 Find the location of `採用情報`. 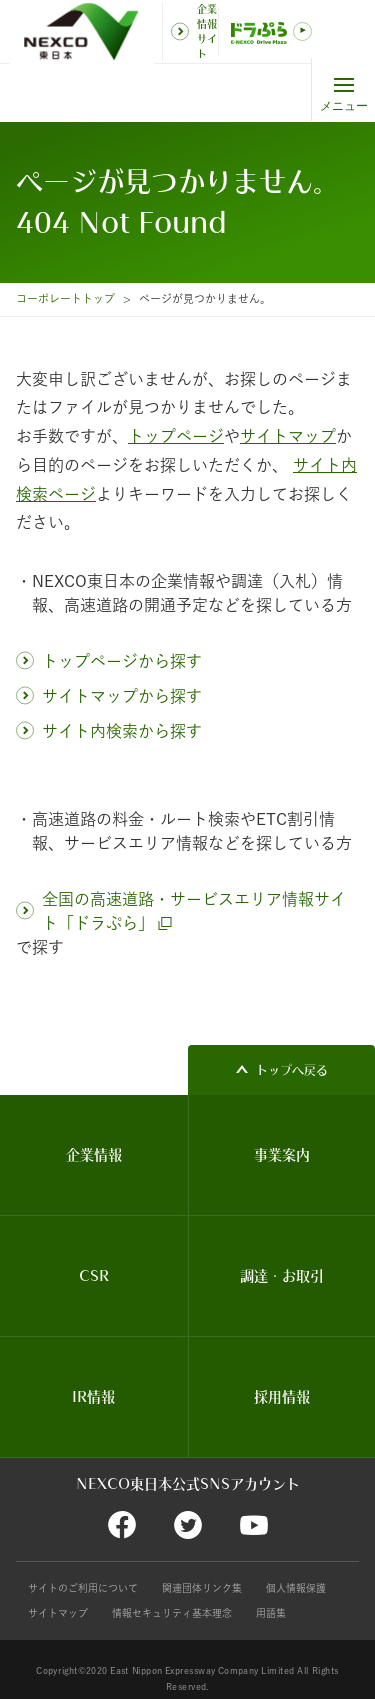

採用情報 is located at coordinates (282, 1397).